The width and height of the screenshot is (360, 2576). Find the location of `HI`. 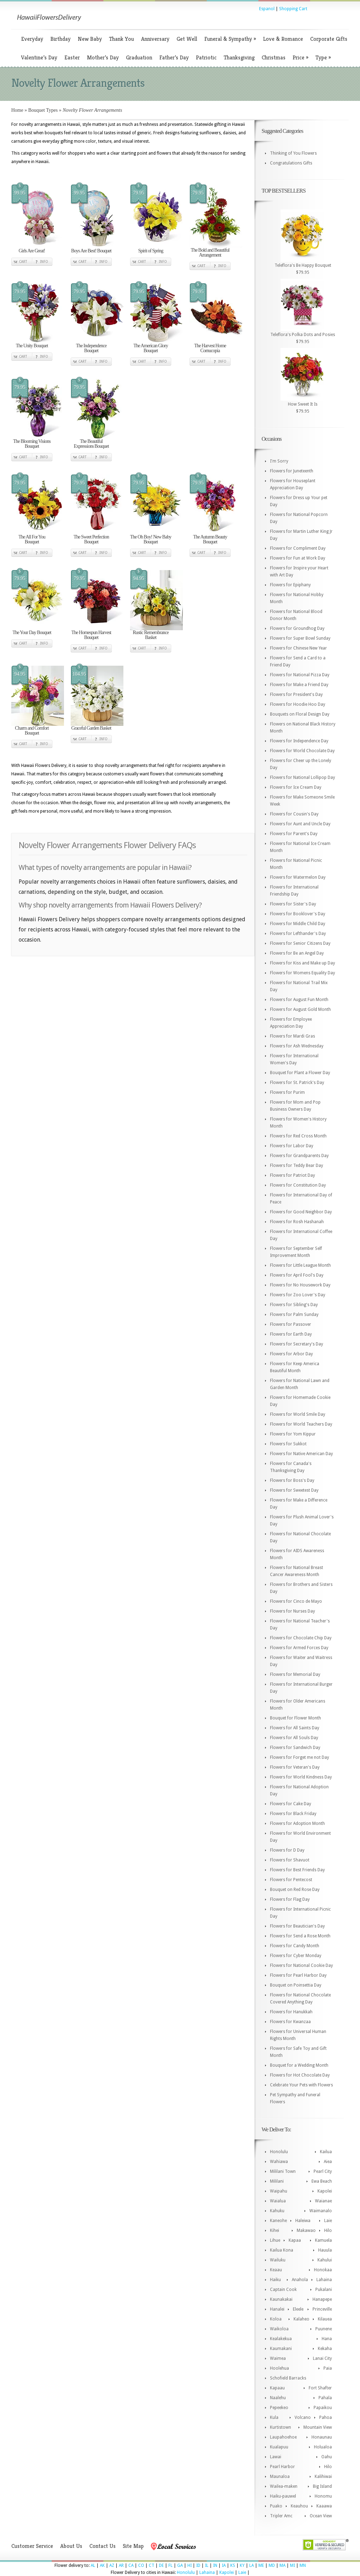

HI is located at coordinates (189, 2565).